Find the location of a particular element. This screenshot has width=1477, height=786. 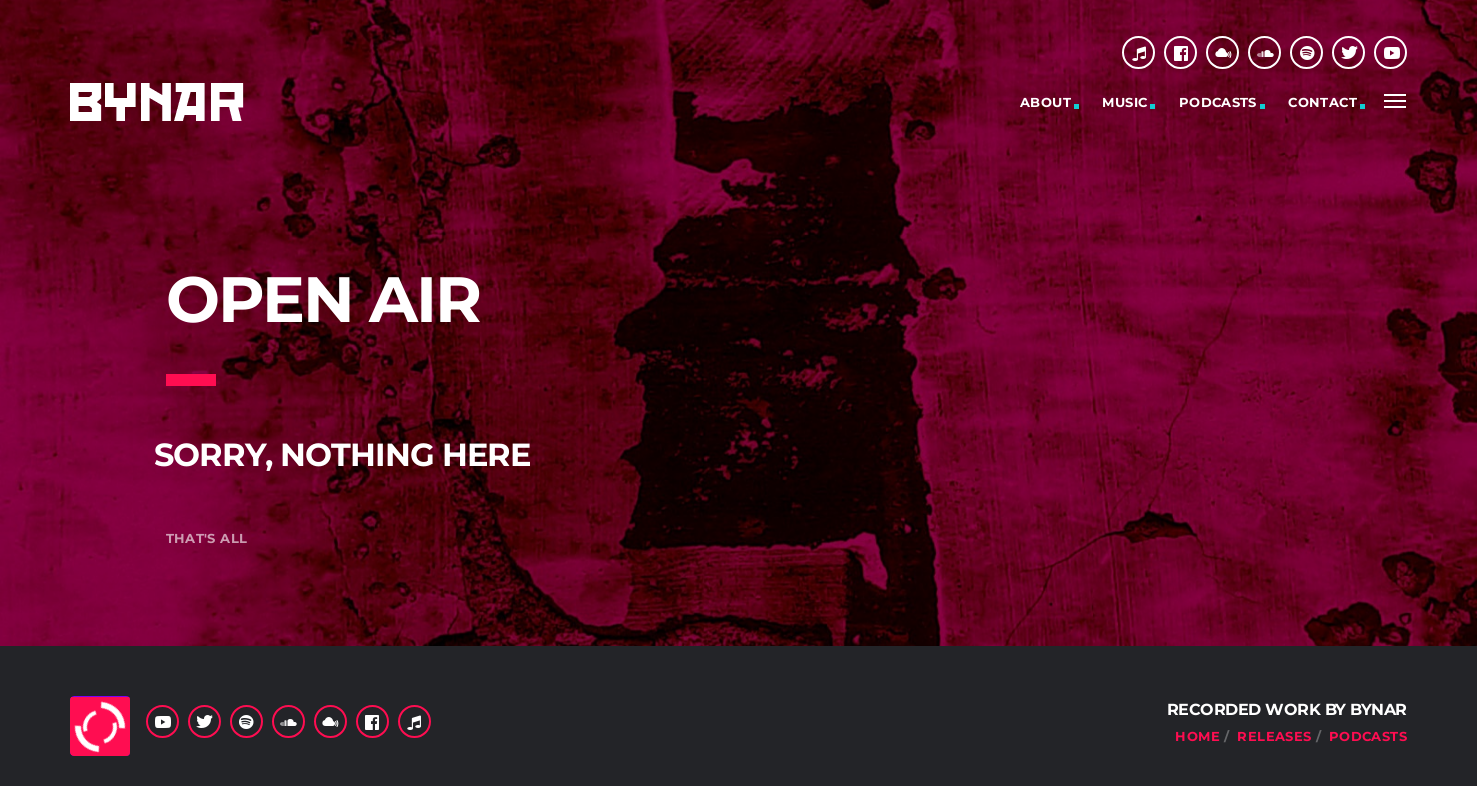

Podcasts is located at coordinates (1218, 102).